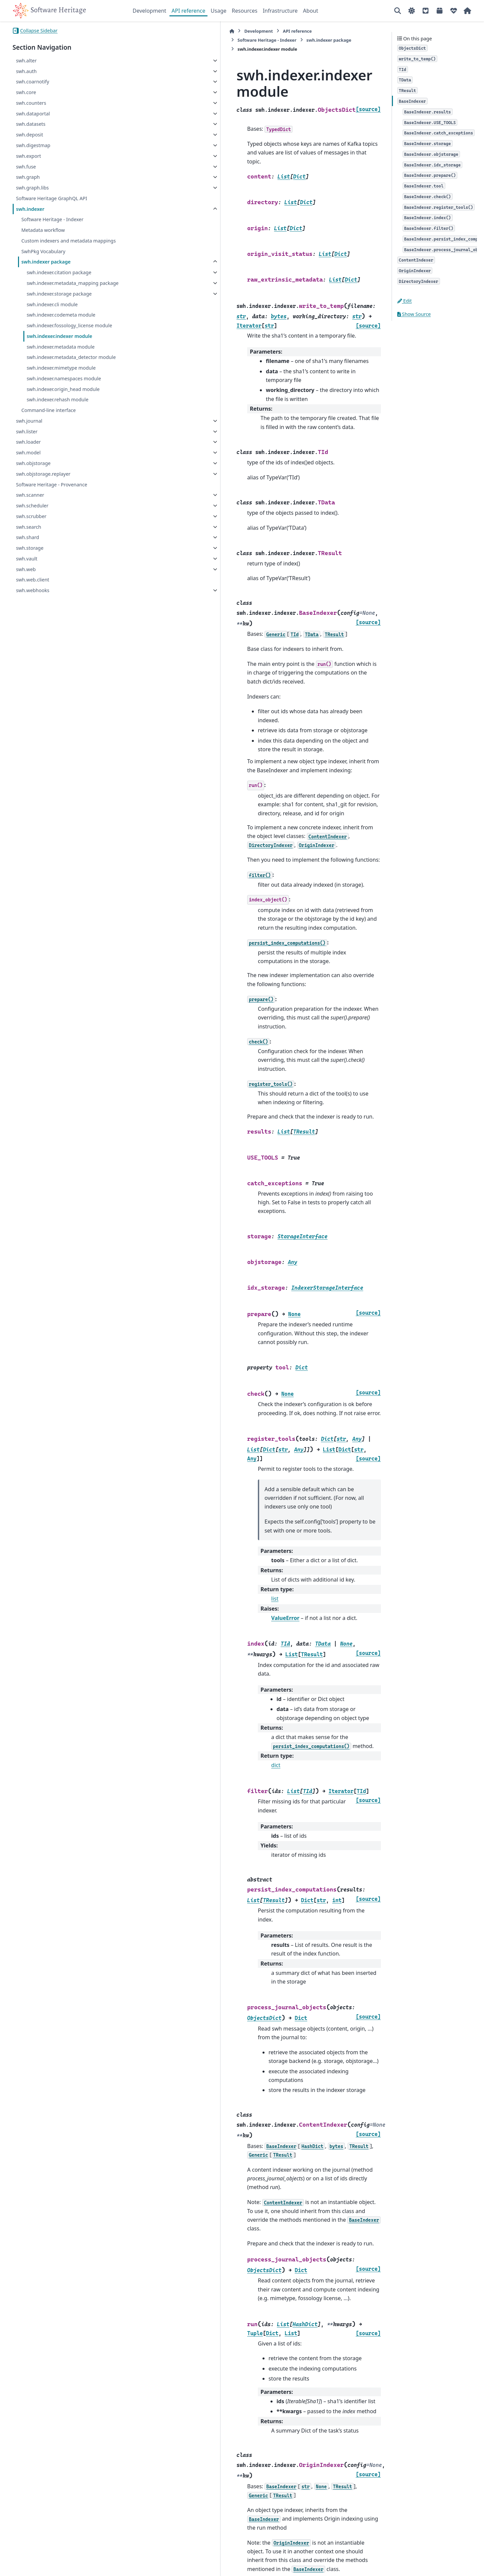 The width and height of the screenshot is (484, 2576). I want to click on Sphinx, so click(57, 2566).